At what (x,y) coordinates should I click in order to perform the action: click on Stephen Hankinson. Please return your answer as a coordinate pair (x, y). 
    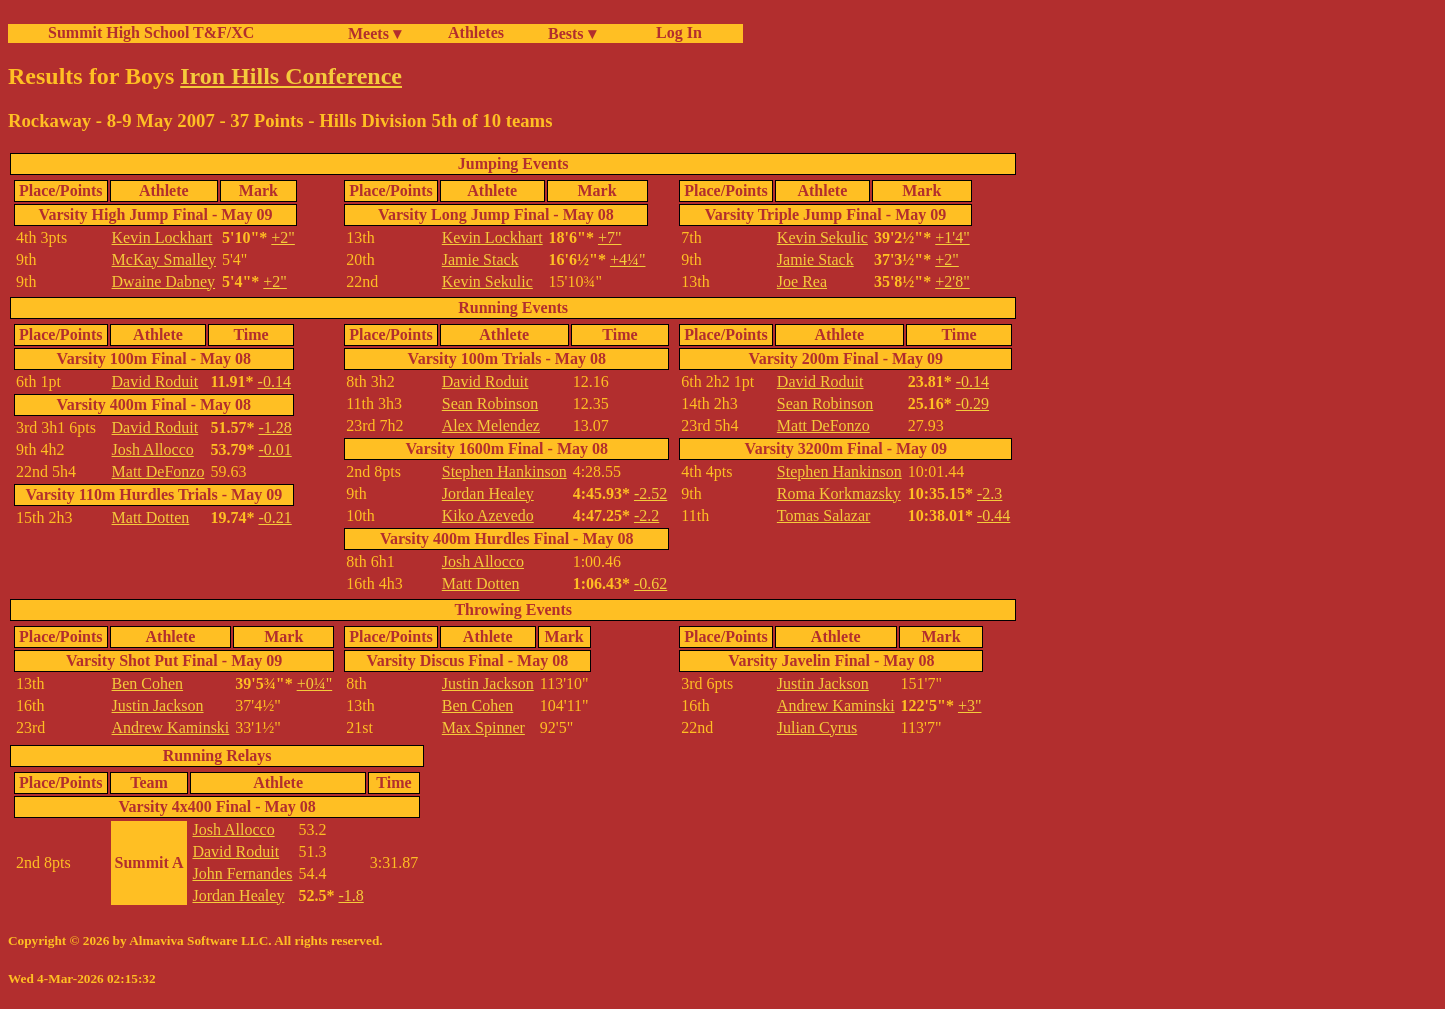
    Looking at the image, I should click on (504, 471).